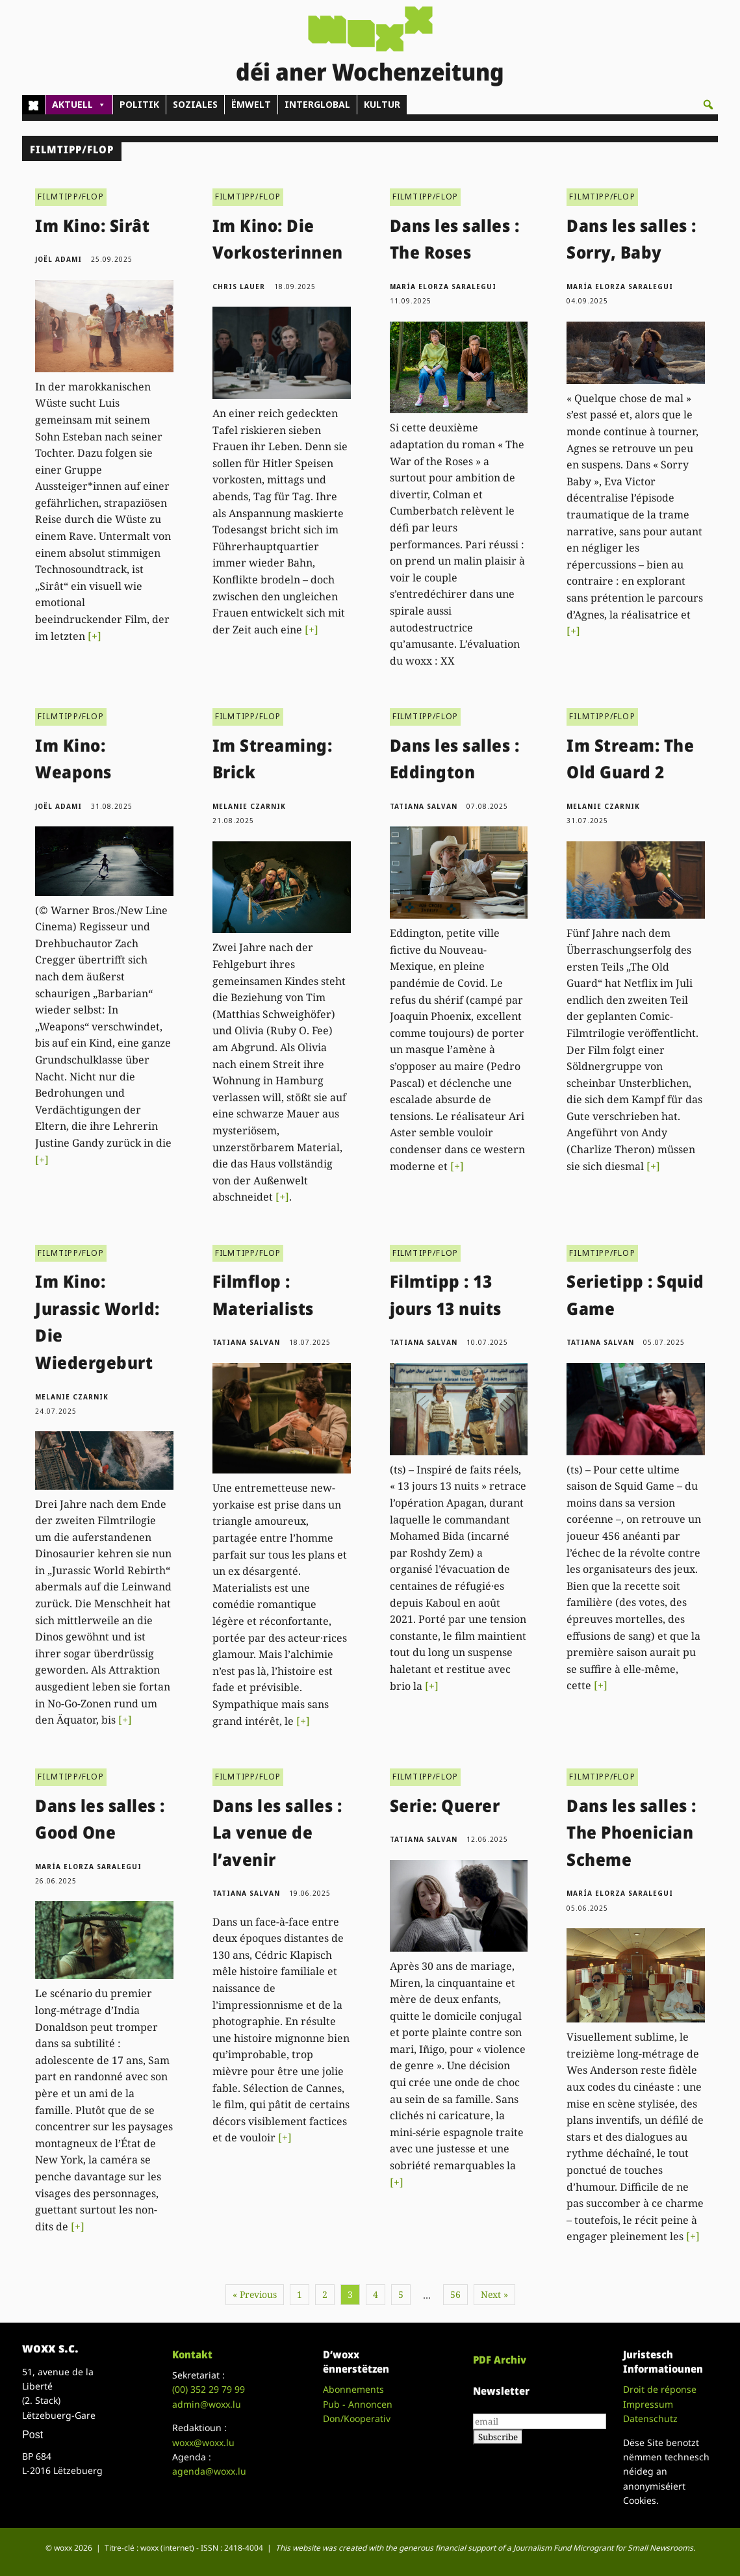 Image resolution: width=740 pixels, height=2576 pixels. I want to click on Joël Adami, so click(58, 259).